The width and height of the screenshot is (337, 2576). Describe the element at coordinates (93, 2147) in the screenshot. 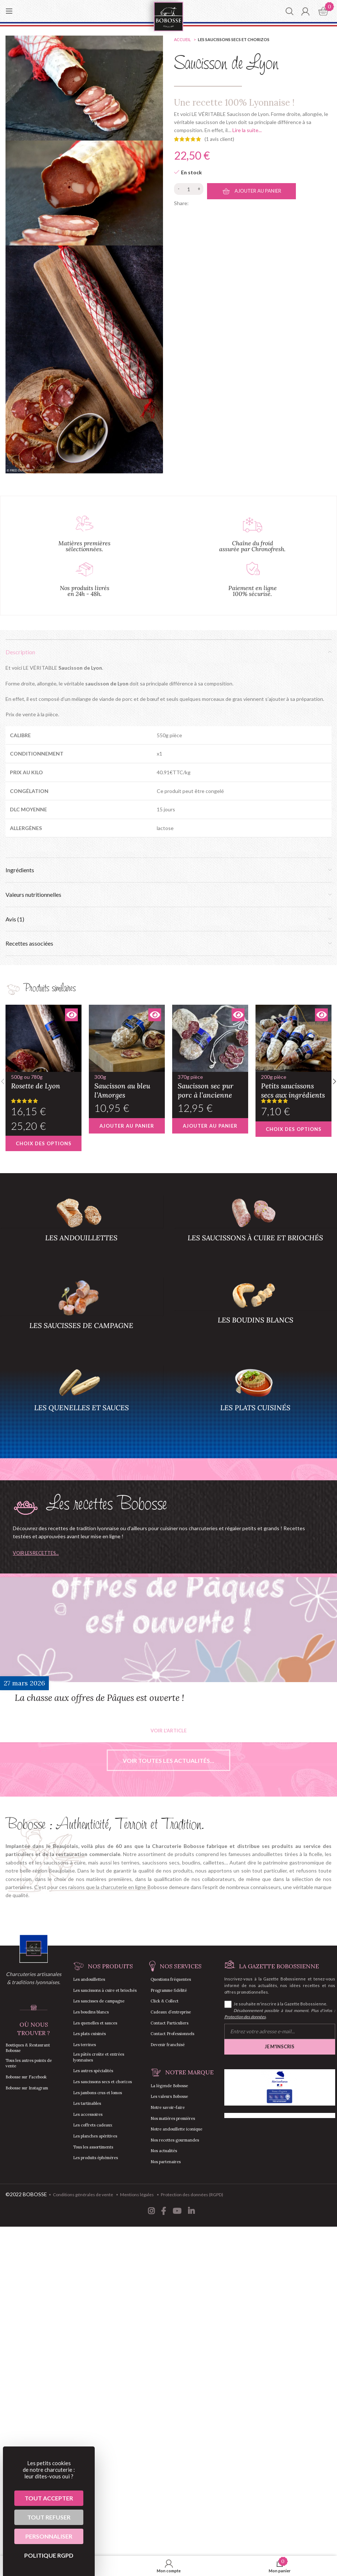

I see `Tous les assortiments` at that location.